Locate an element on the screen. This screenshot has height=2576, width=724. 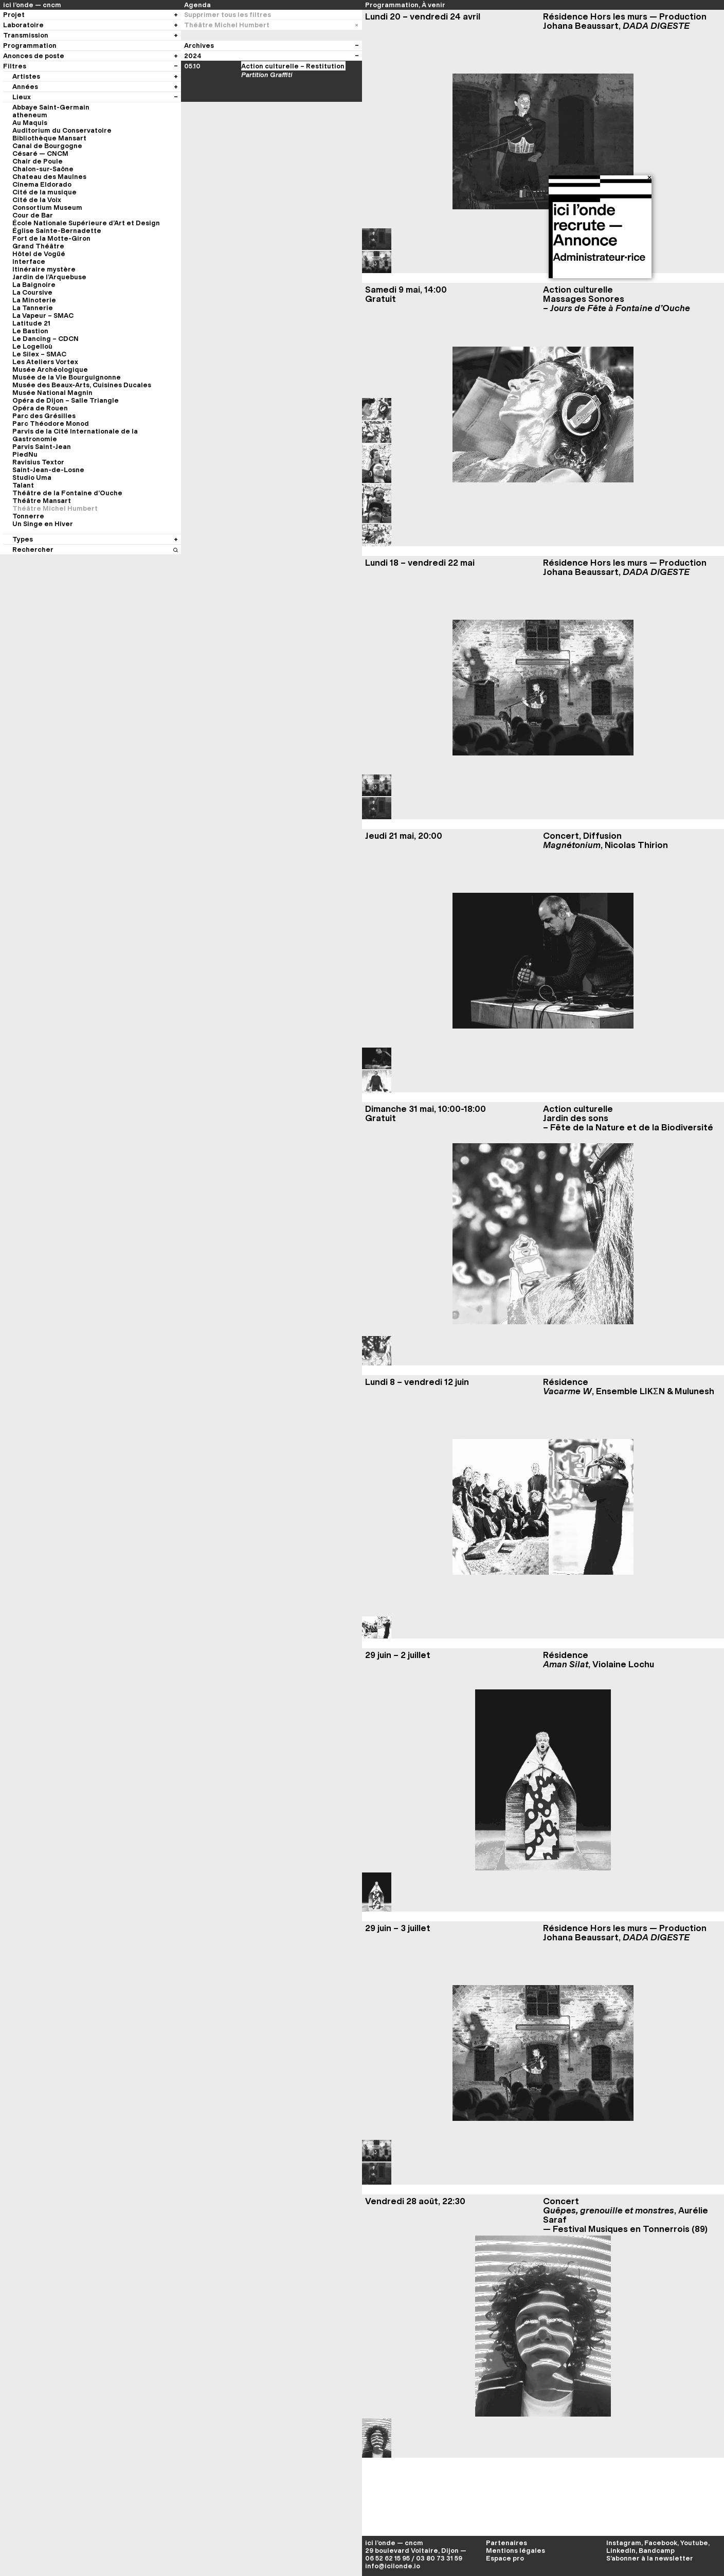
La Tannerie is located at coordinates (32, 308).